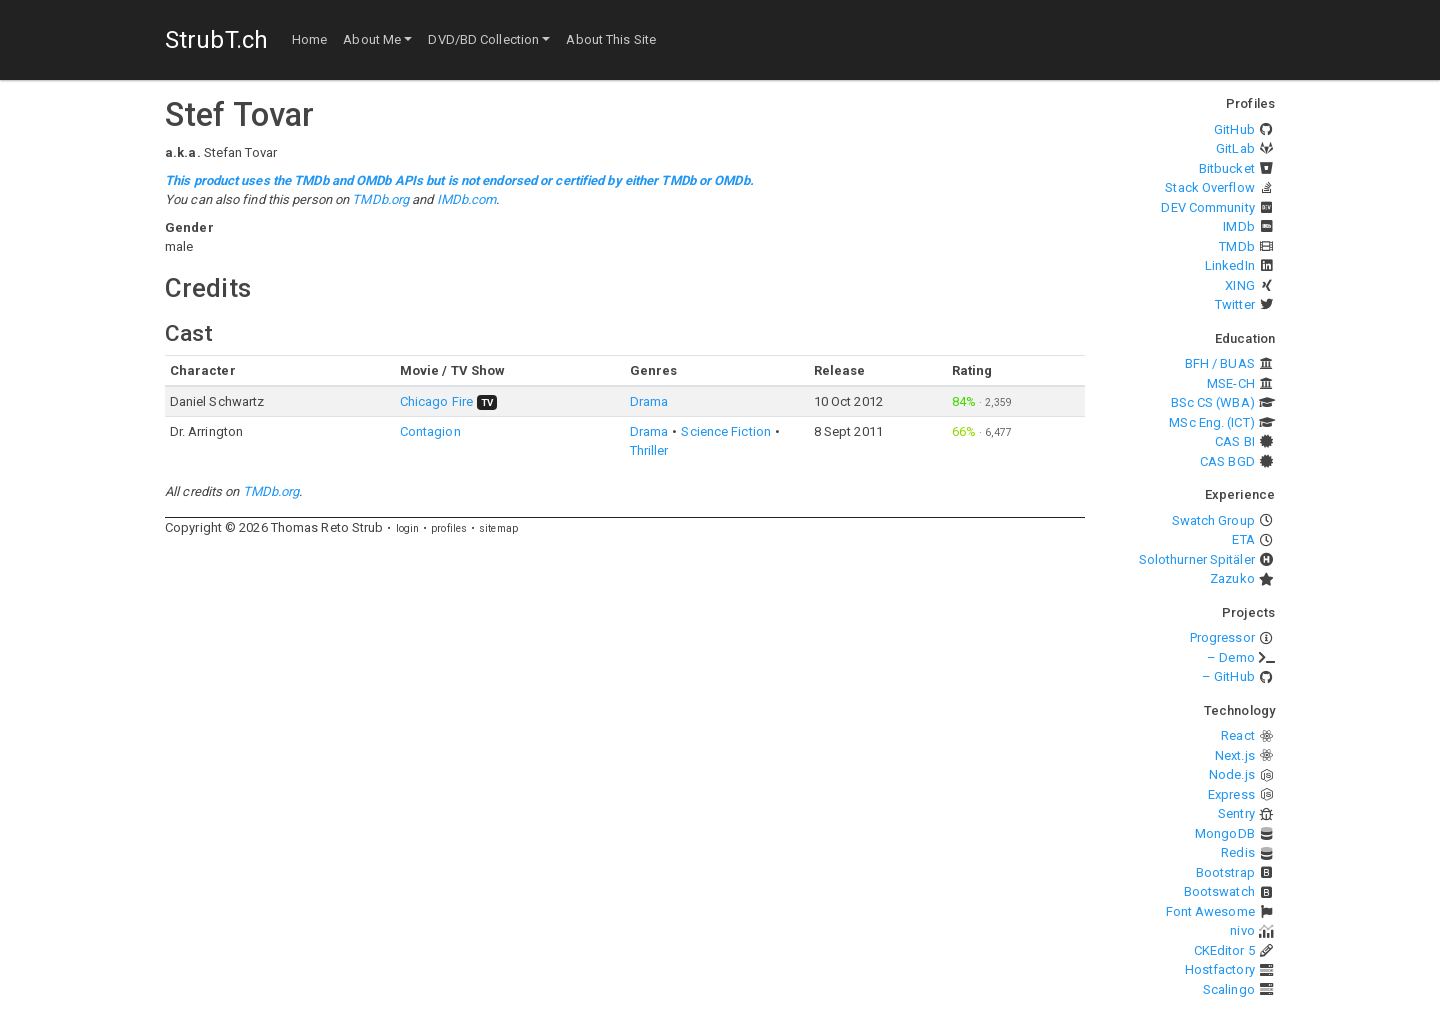  I want to click on MongoDB, so click(1225, 833).